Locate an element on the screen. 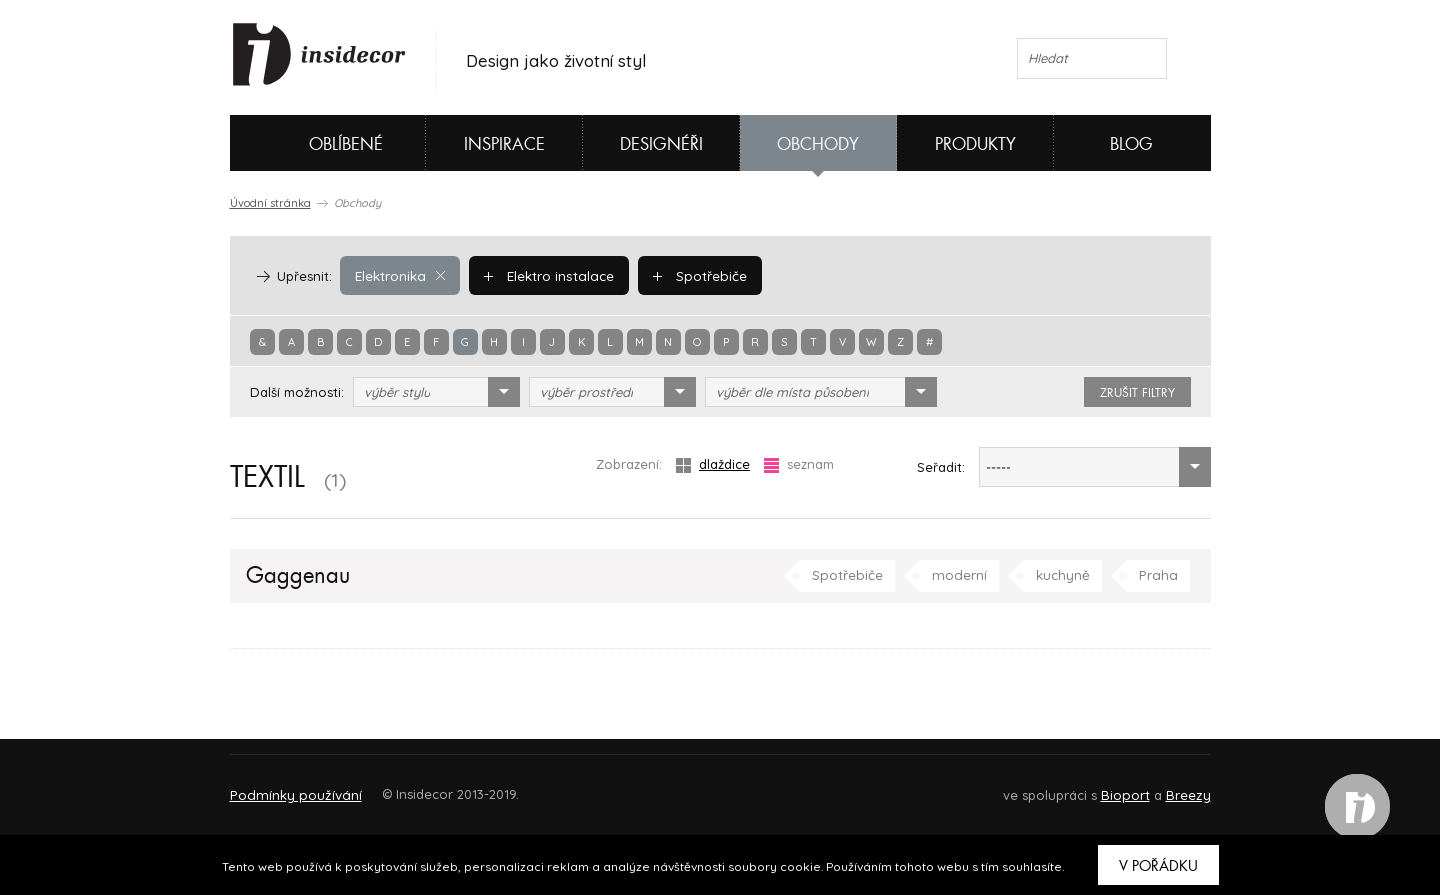 The height and width of the screenshot is (895, 1440). seznam is located at coordinates (799, 464).